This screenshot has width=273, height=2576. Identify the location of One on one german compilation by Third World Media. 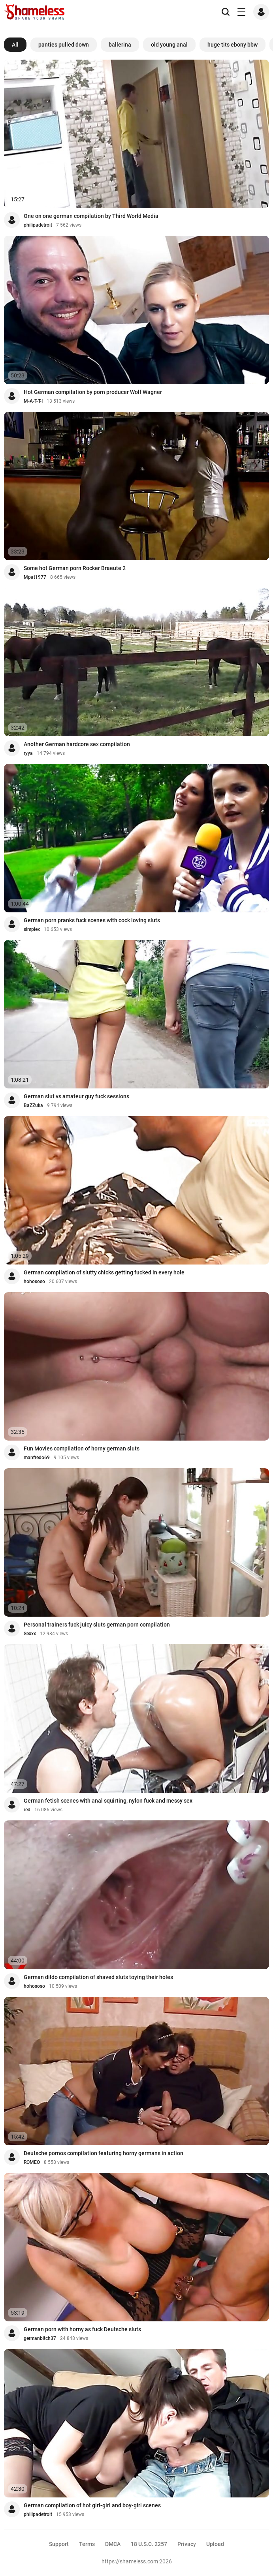
(91, 216).